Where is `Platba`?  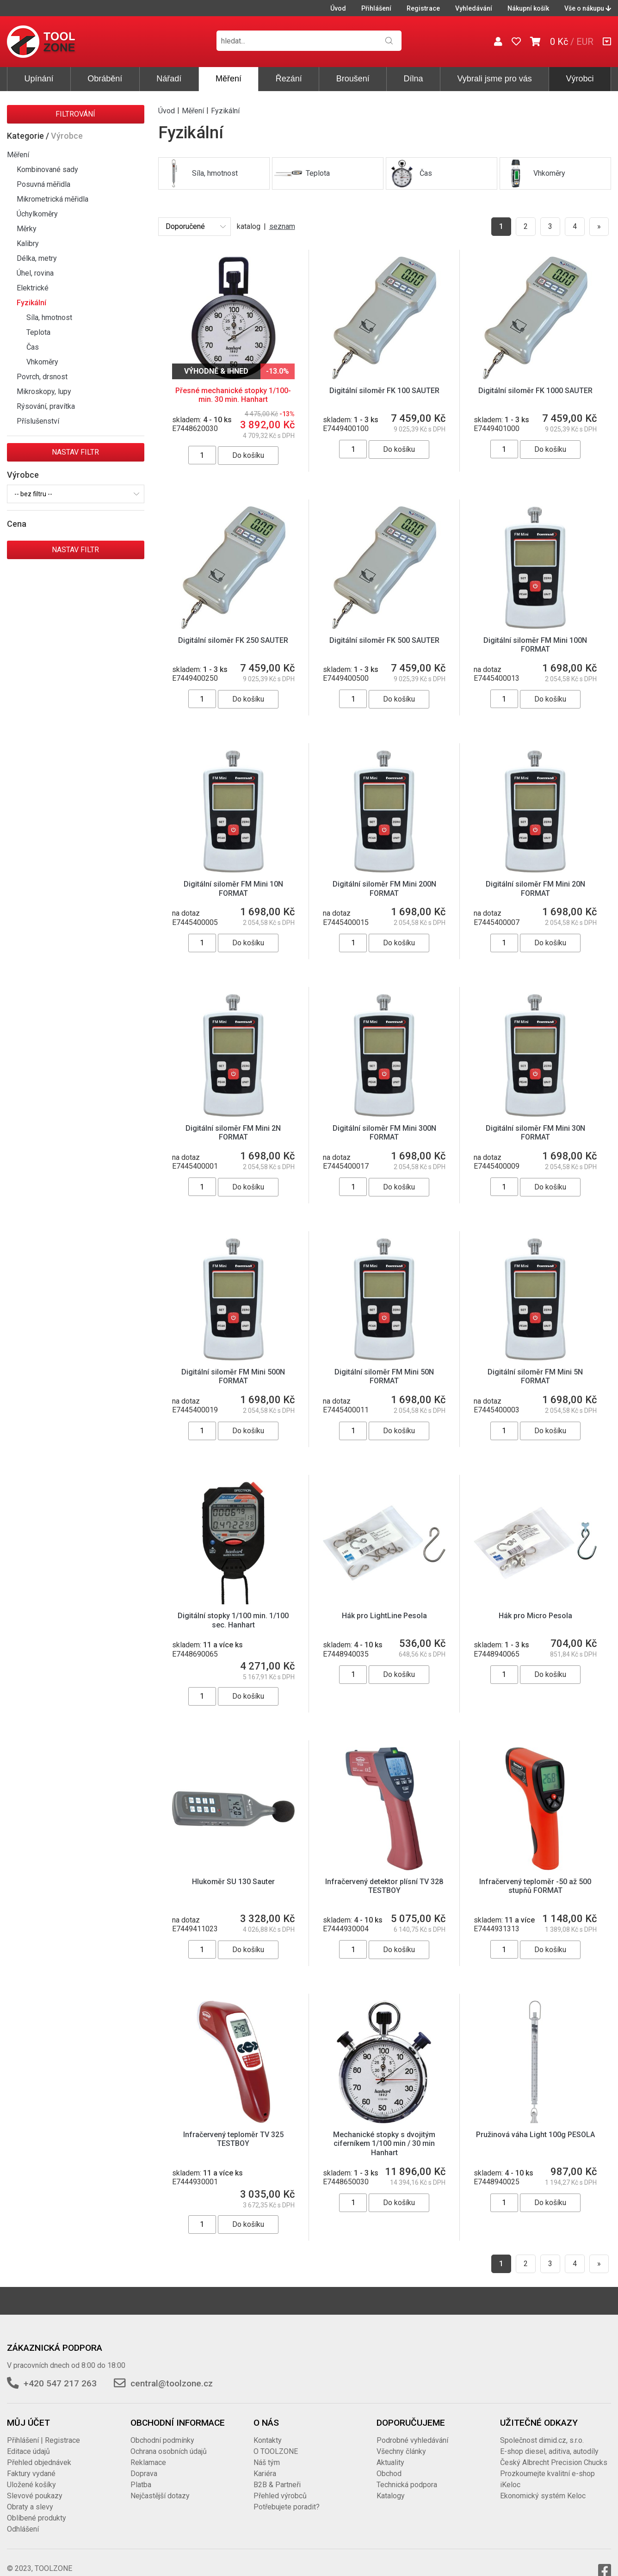
Platba is located at coordinates (140, 2475).